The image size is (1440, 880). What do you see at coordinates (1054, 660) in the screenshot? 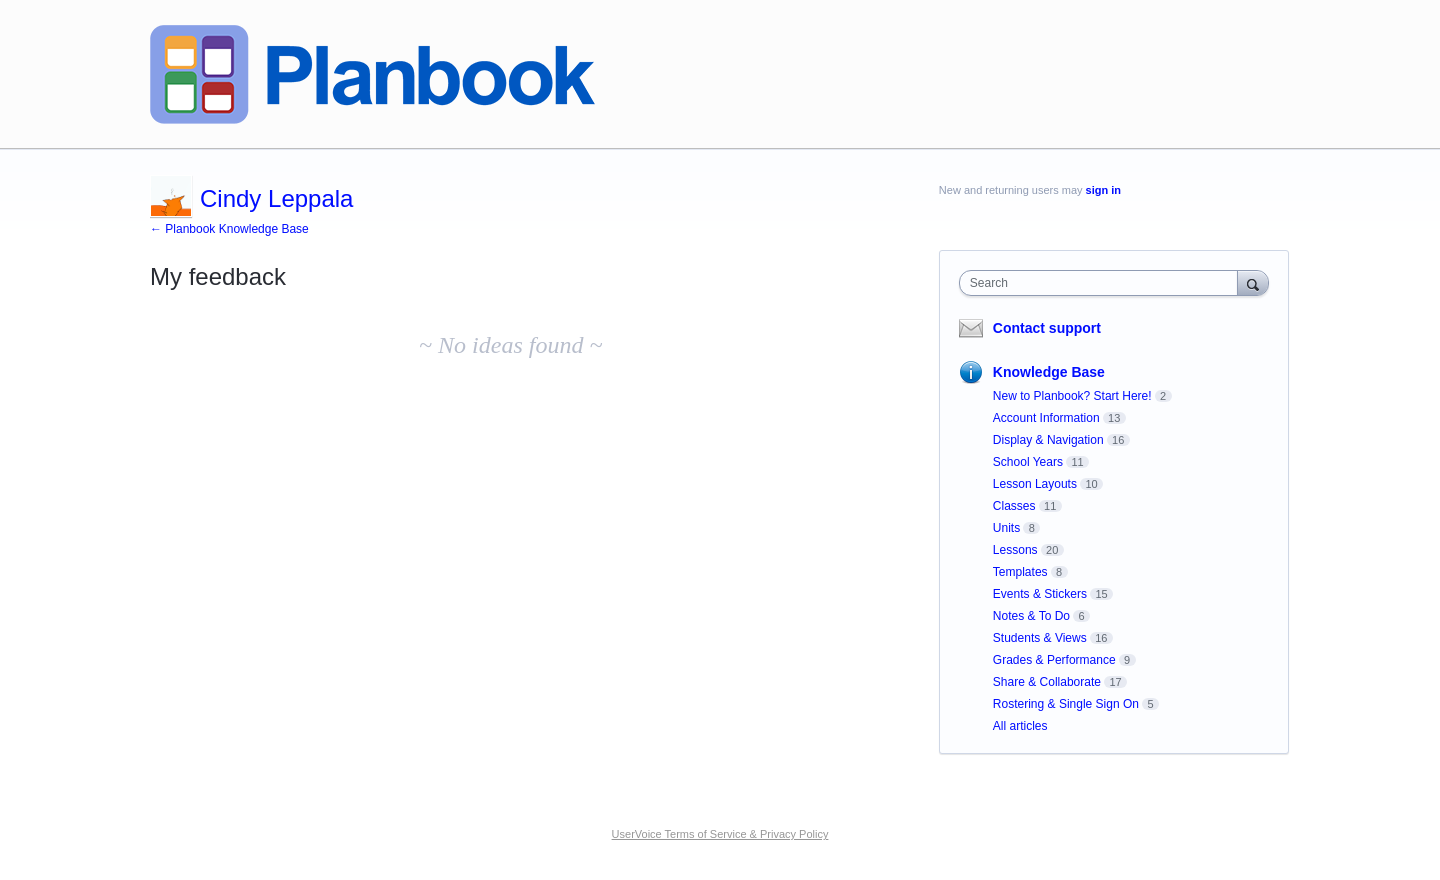
I see `Grades & Performance` at bounding box center [1054, 660].